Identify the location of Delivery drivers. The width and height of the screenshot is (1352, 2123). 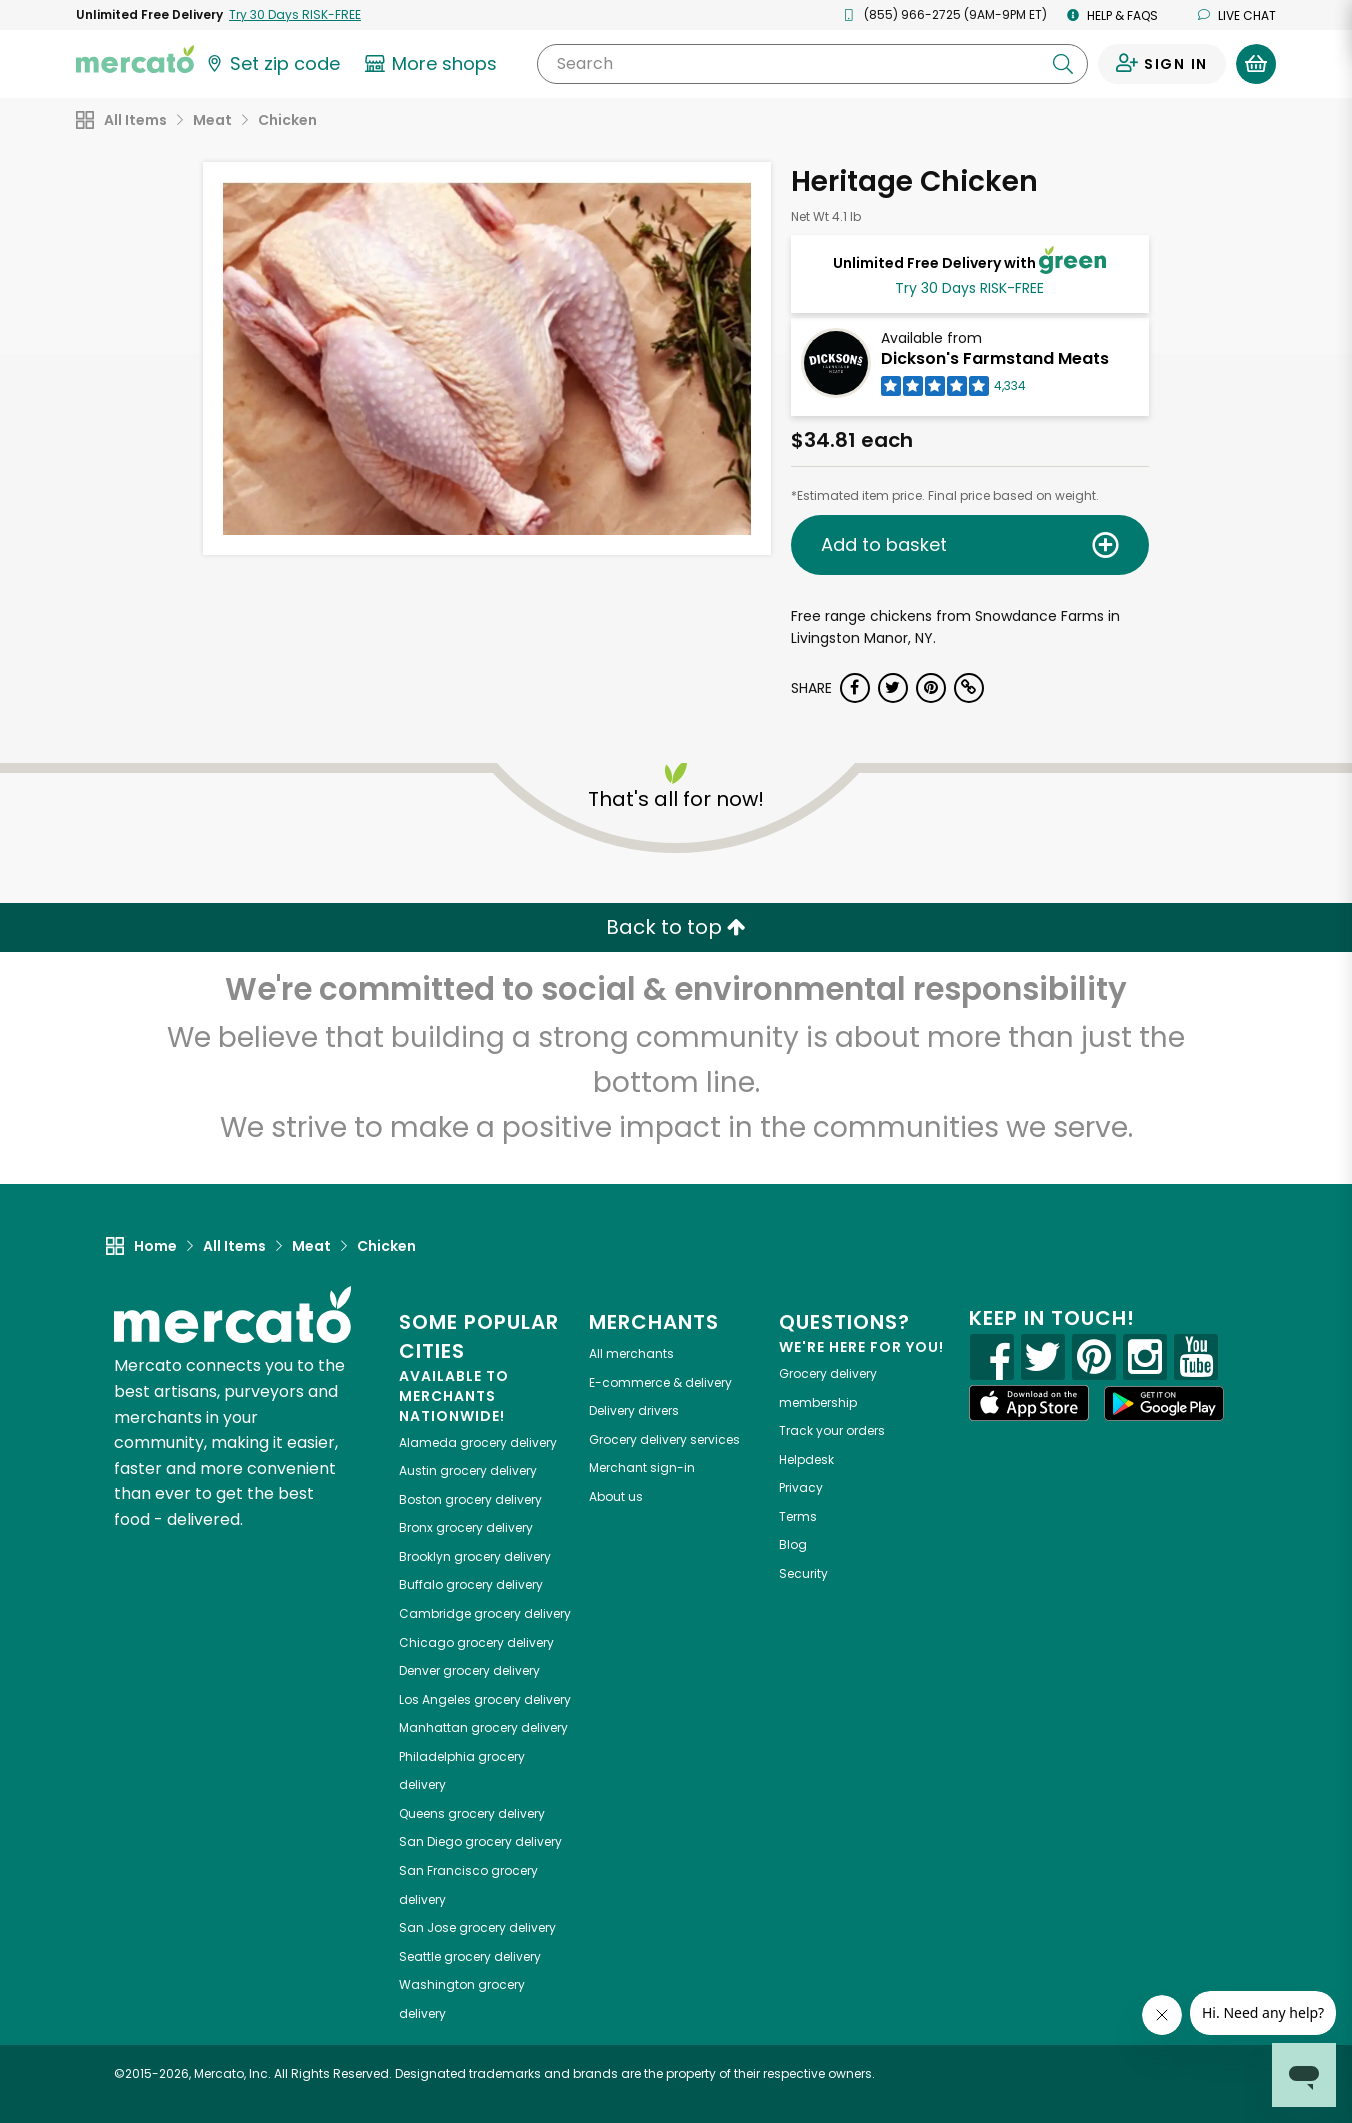
(634, 1410).